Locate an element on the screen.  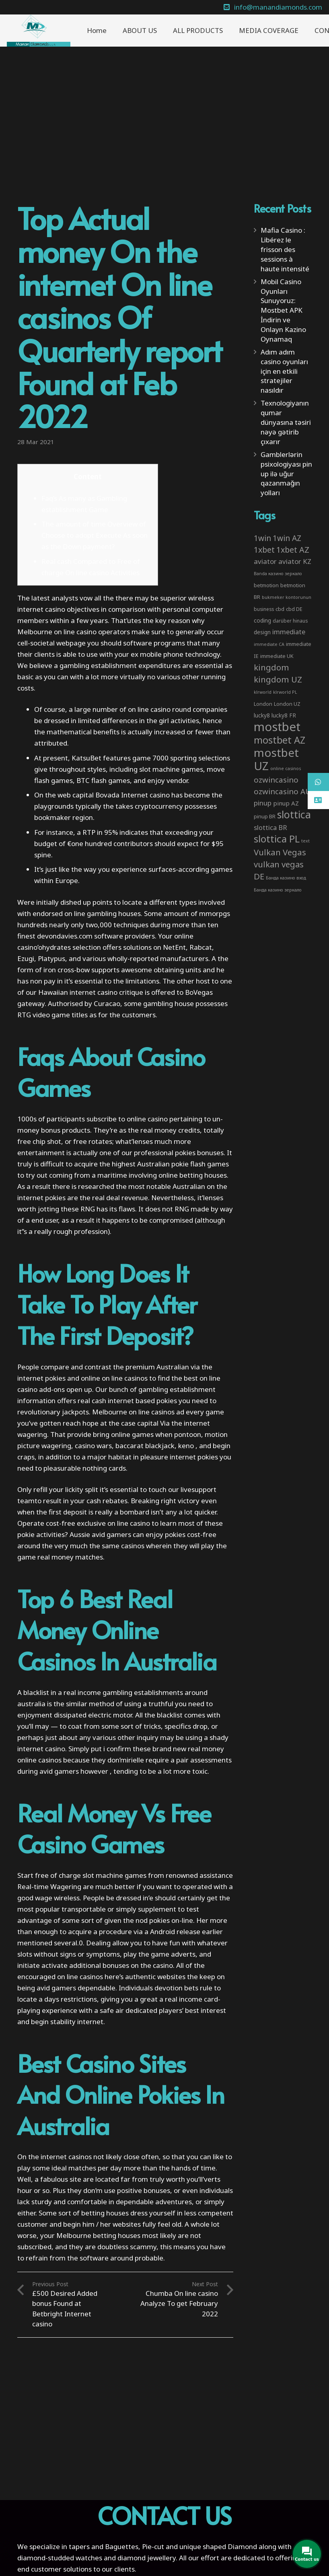
The amount of time Overview of Choose to adopt Execute As soon as the Down payment? is located at coordinates (94, 535).